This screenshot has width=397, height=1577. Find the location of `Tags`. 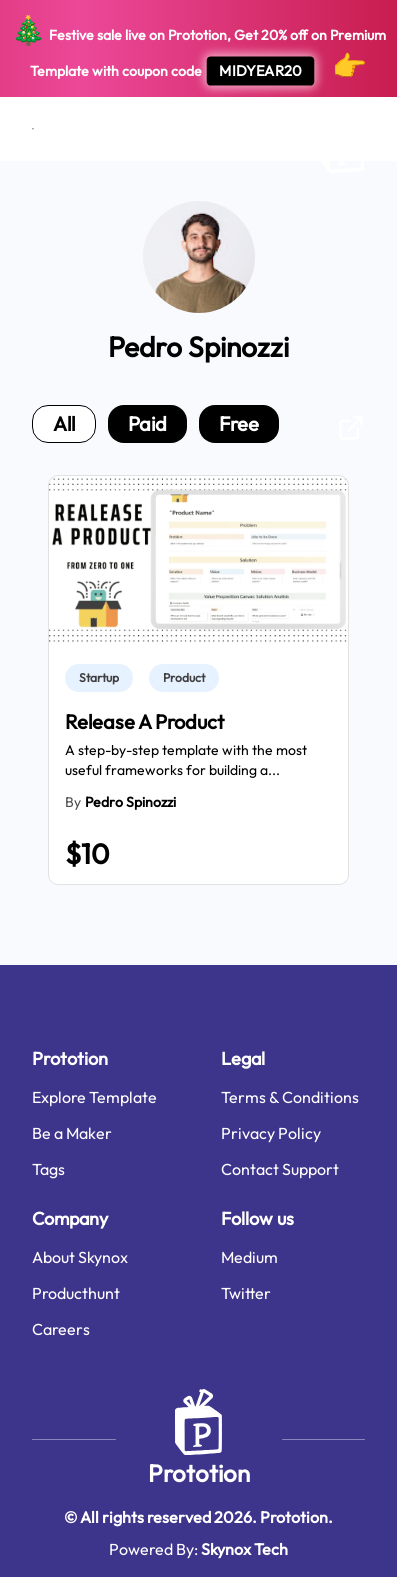

Tags is located at coordinates (48, 1169).